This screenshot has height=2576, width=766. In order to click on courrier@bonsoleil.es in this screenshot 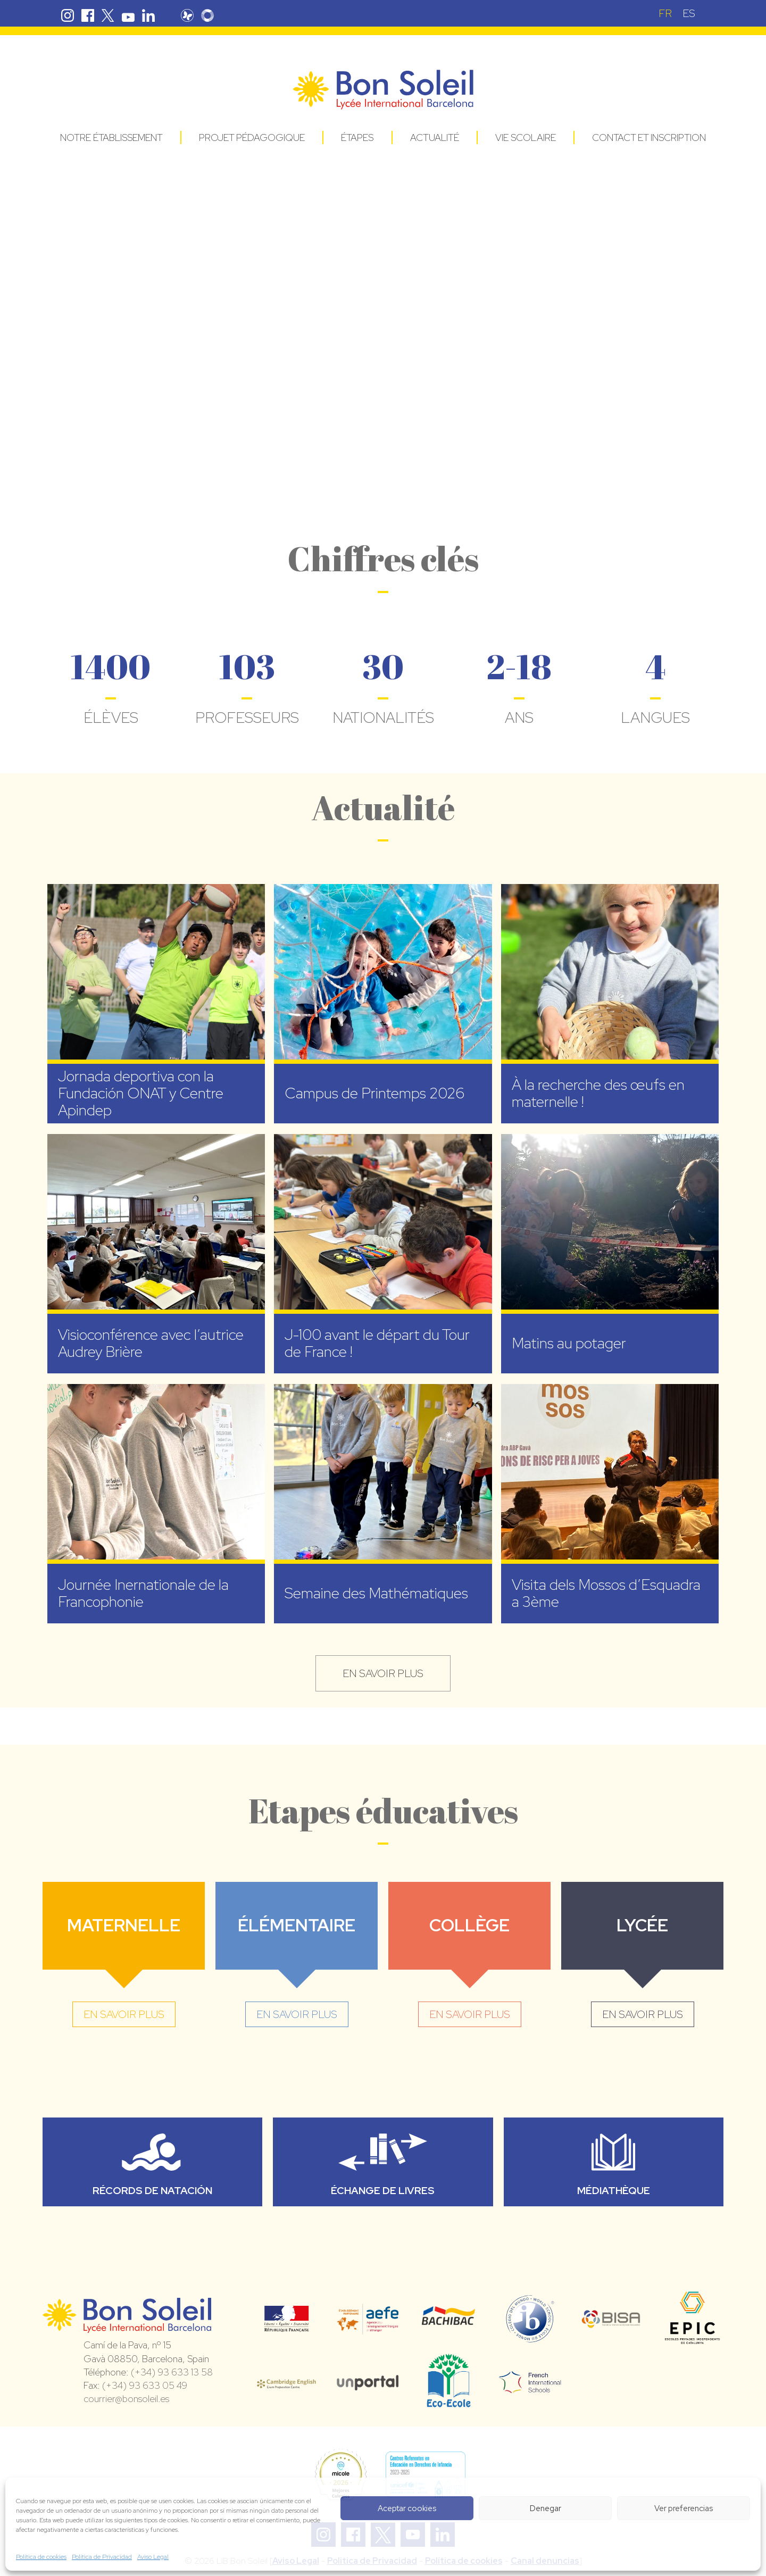, I will do `click(126, 2398)`.